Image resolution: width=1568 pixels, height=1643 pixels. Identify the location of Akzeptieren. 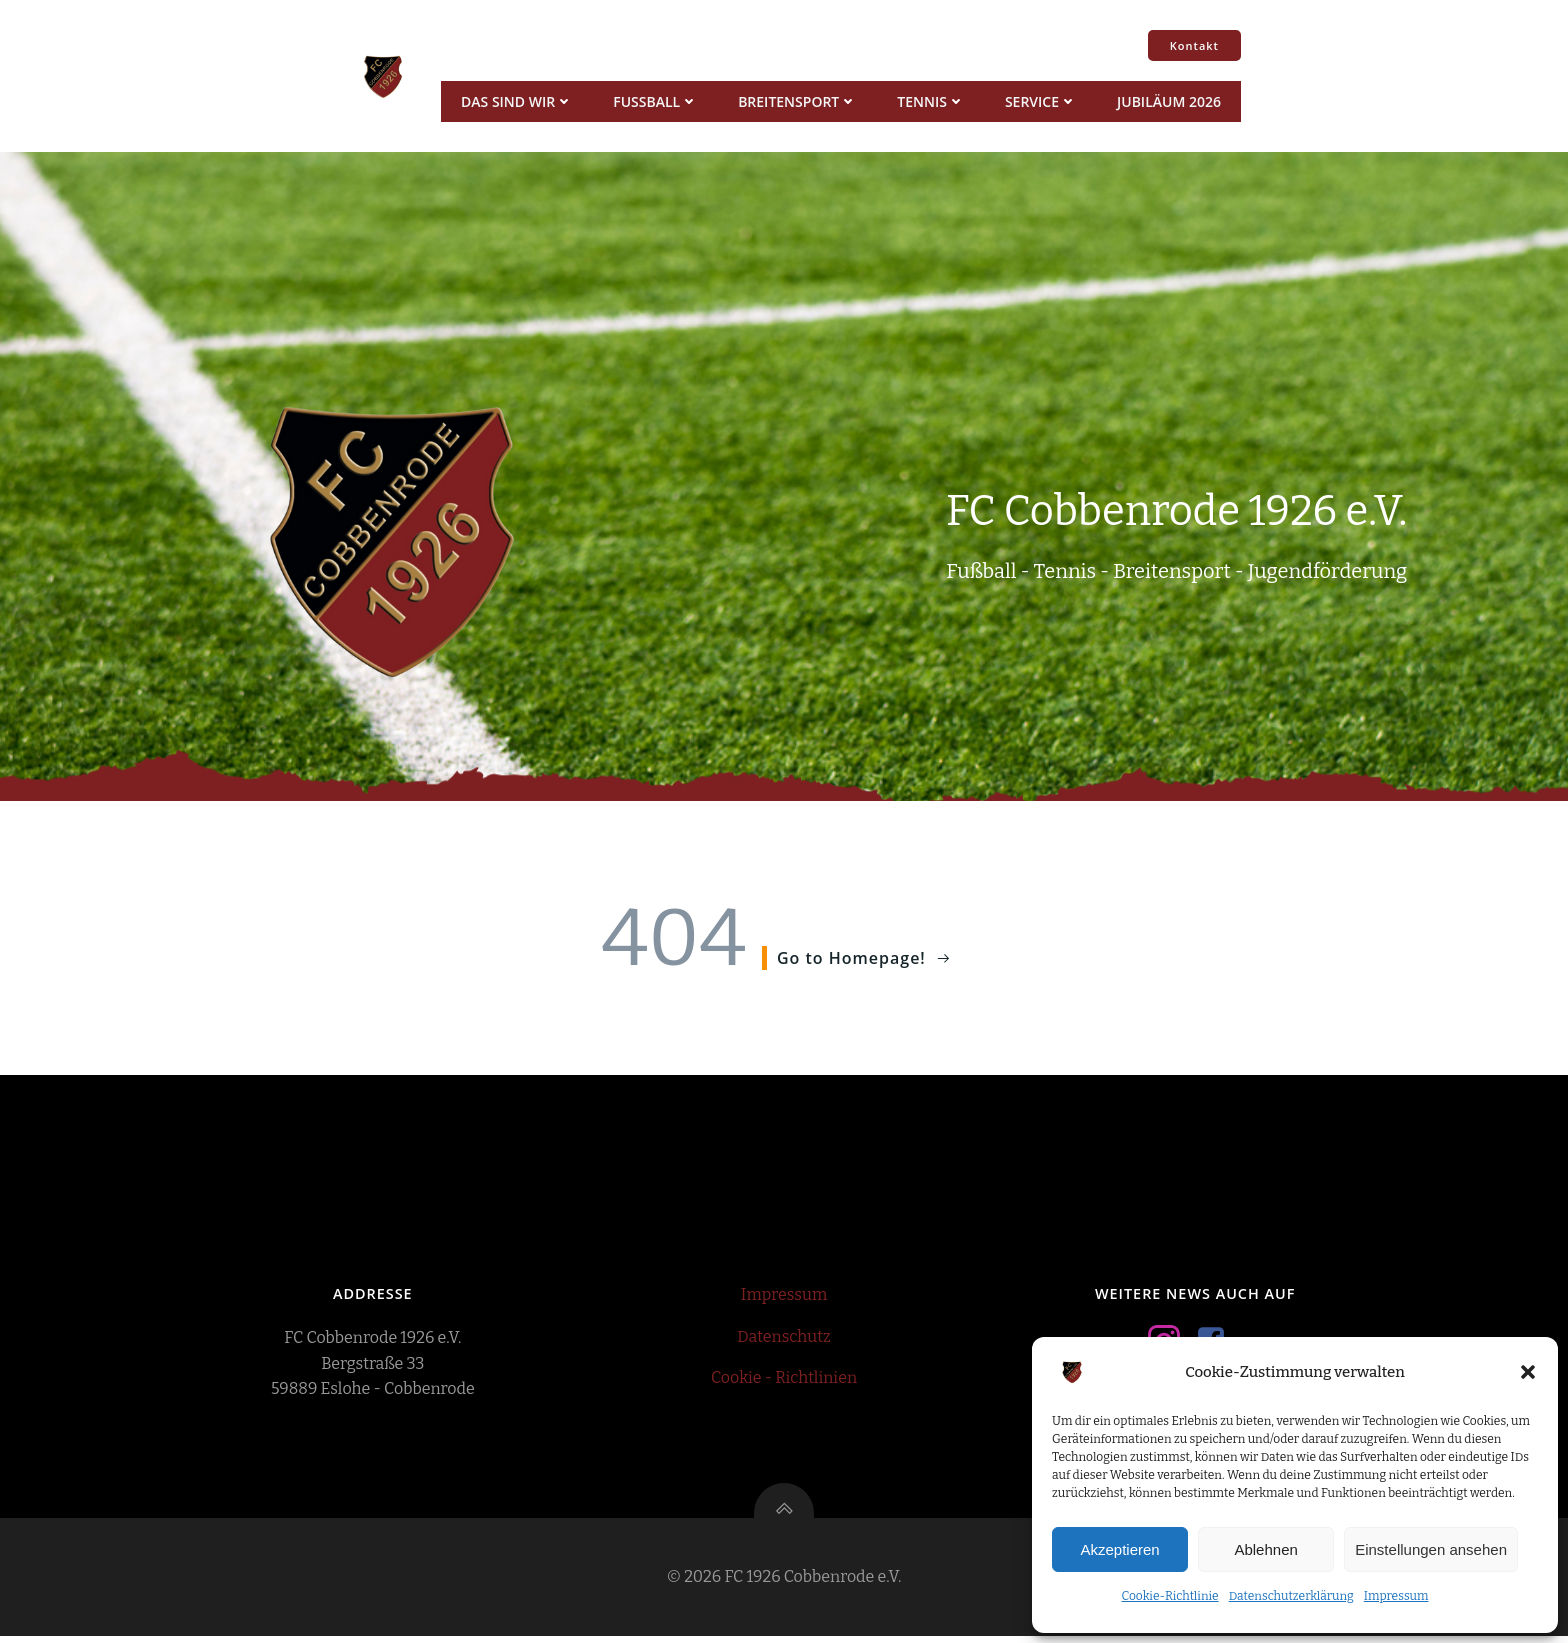
(1119, 1549).